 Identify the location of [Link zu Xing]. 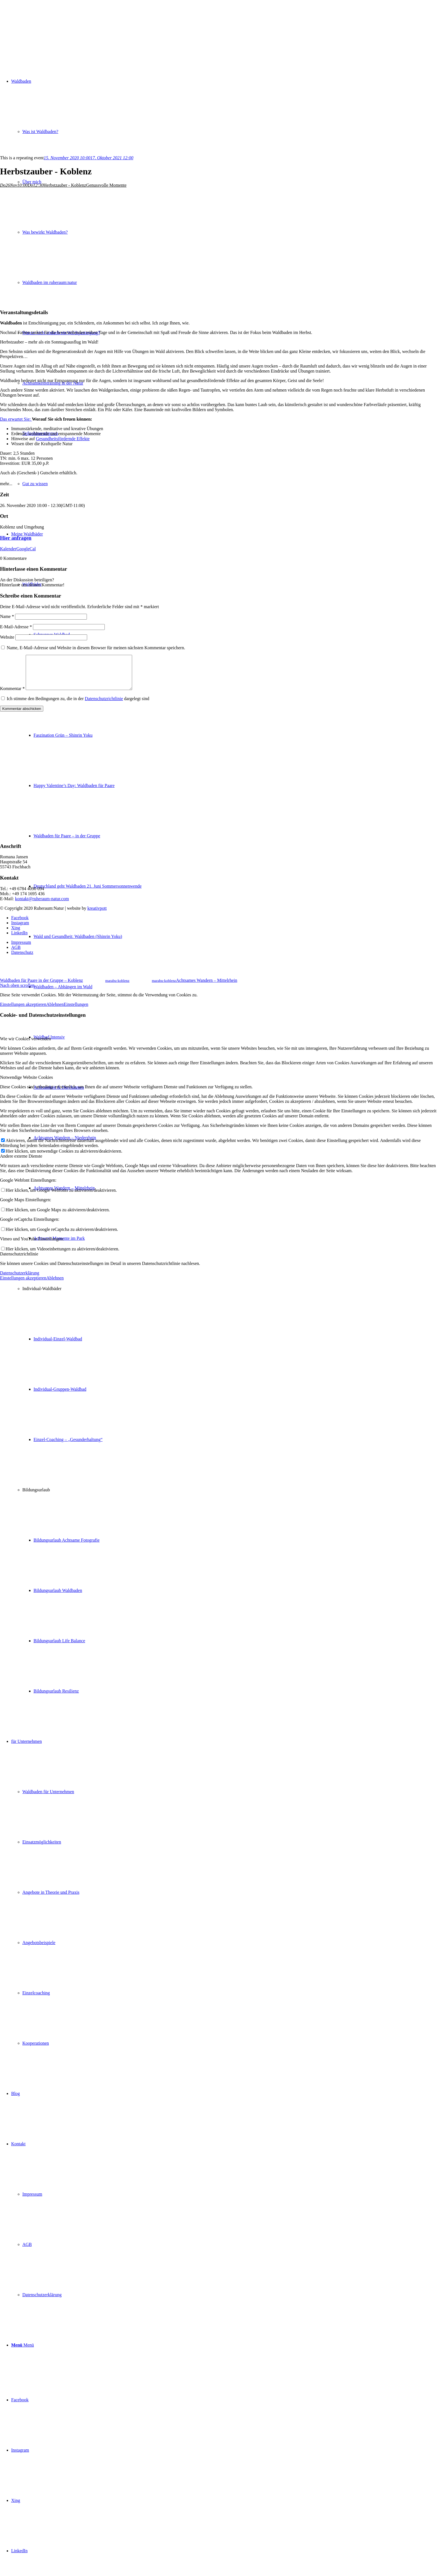
(15, 2500).